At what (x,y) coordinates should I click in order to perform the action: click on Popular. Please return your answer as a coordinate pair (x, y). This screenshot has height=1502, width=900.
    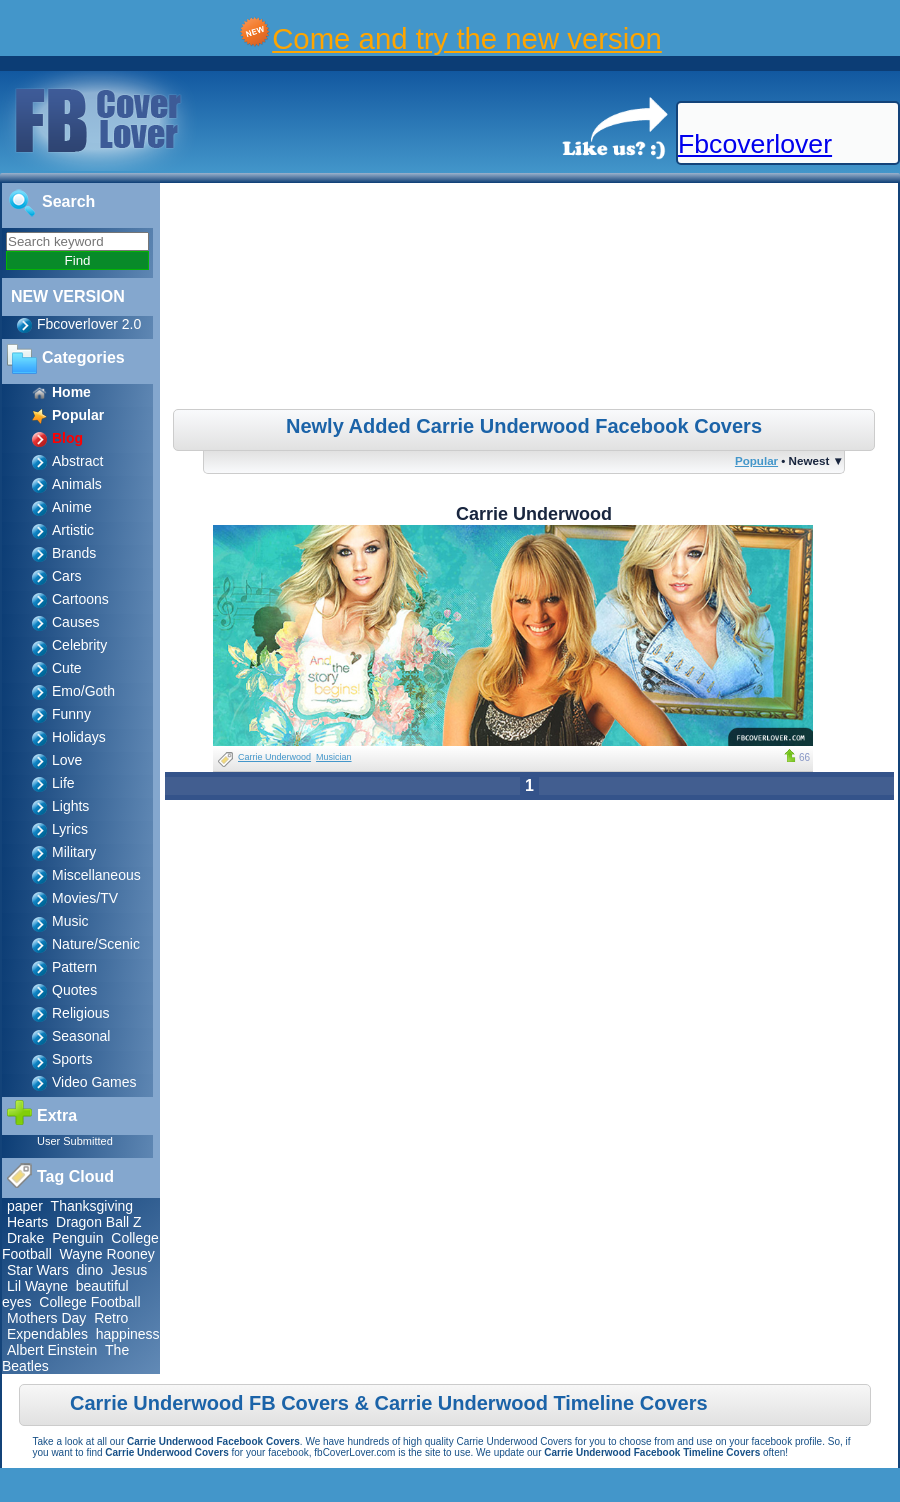
    Looking at the image, I should click on (756, 460).